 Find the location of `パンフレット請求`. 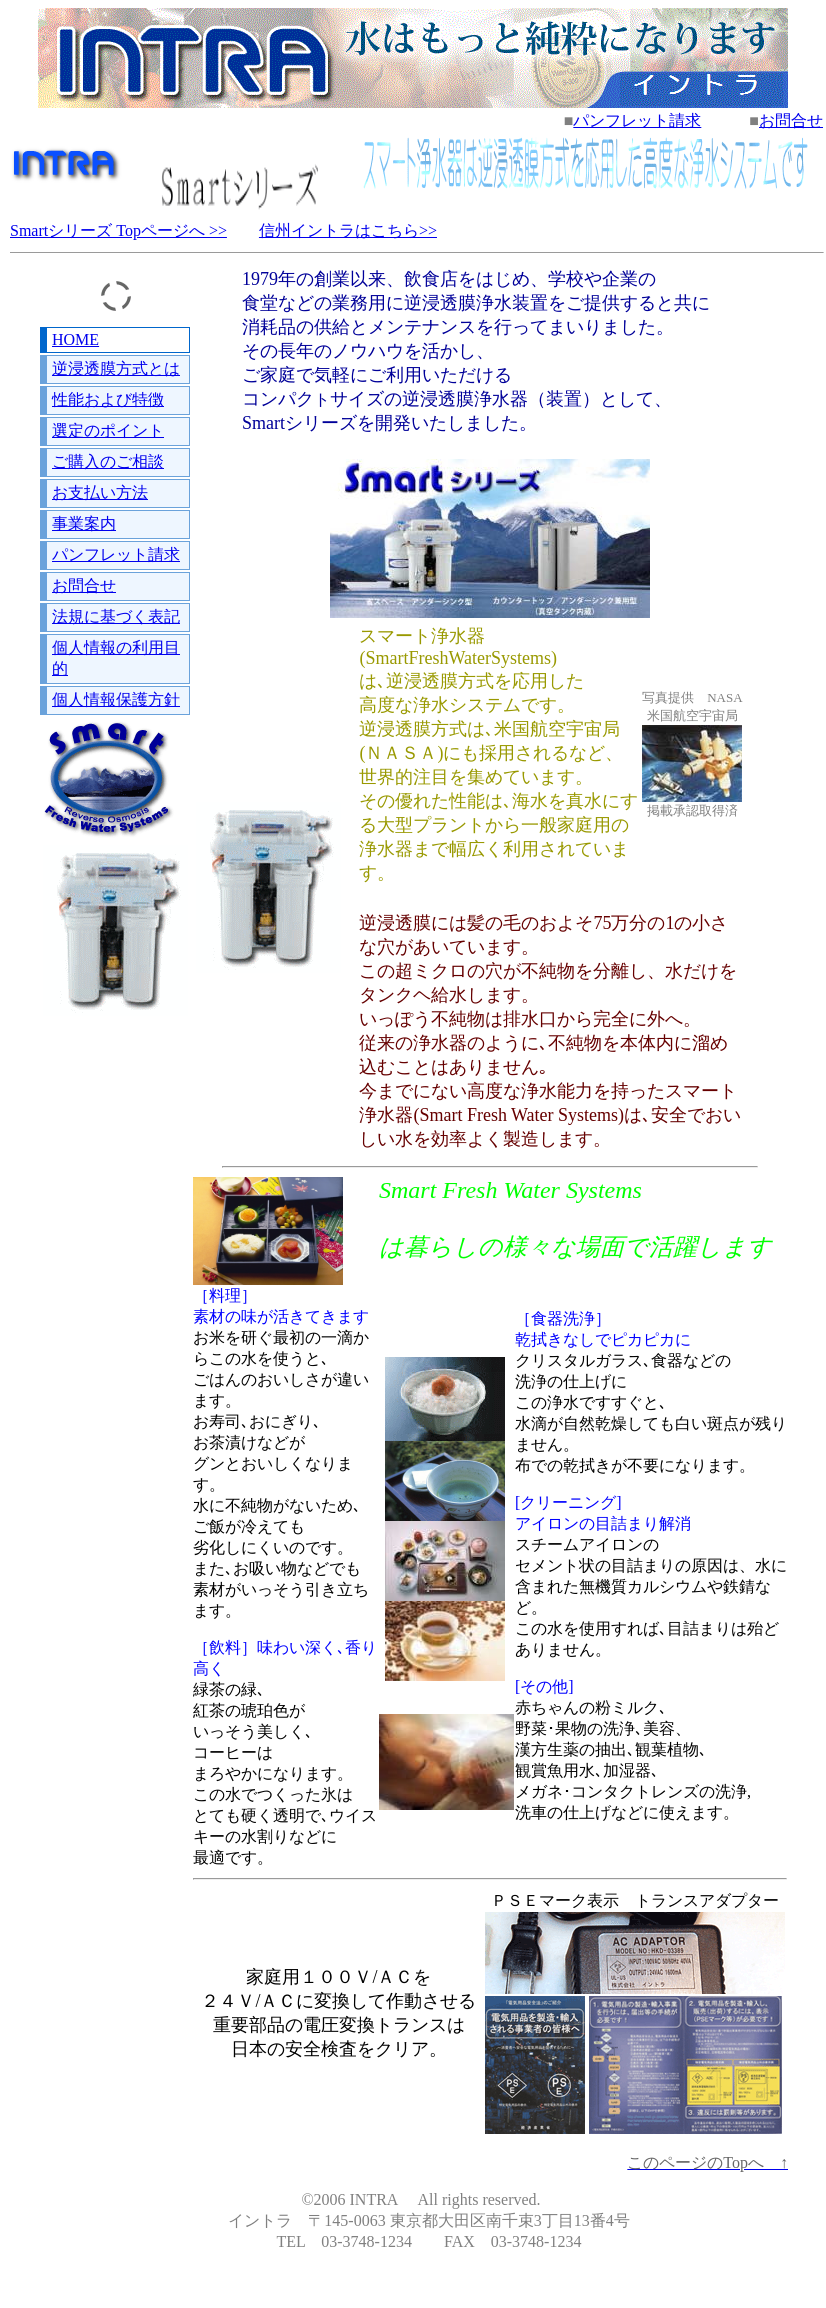

パンフレット請求 is located at coordinates (637, 120).